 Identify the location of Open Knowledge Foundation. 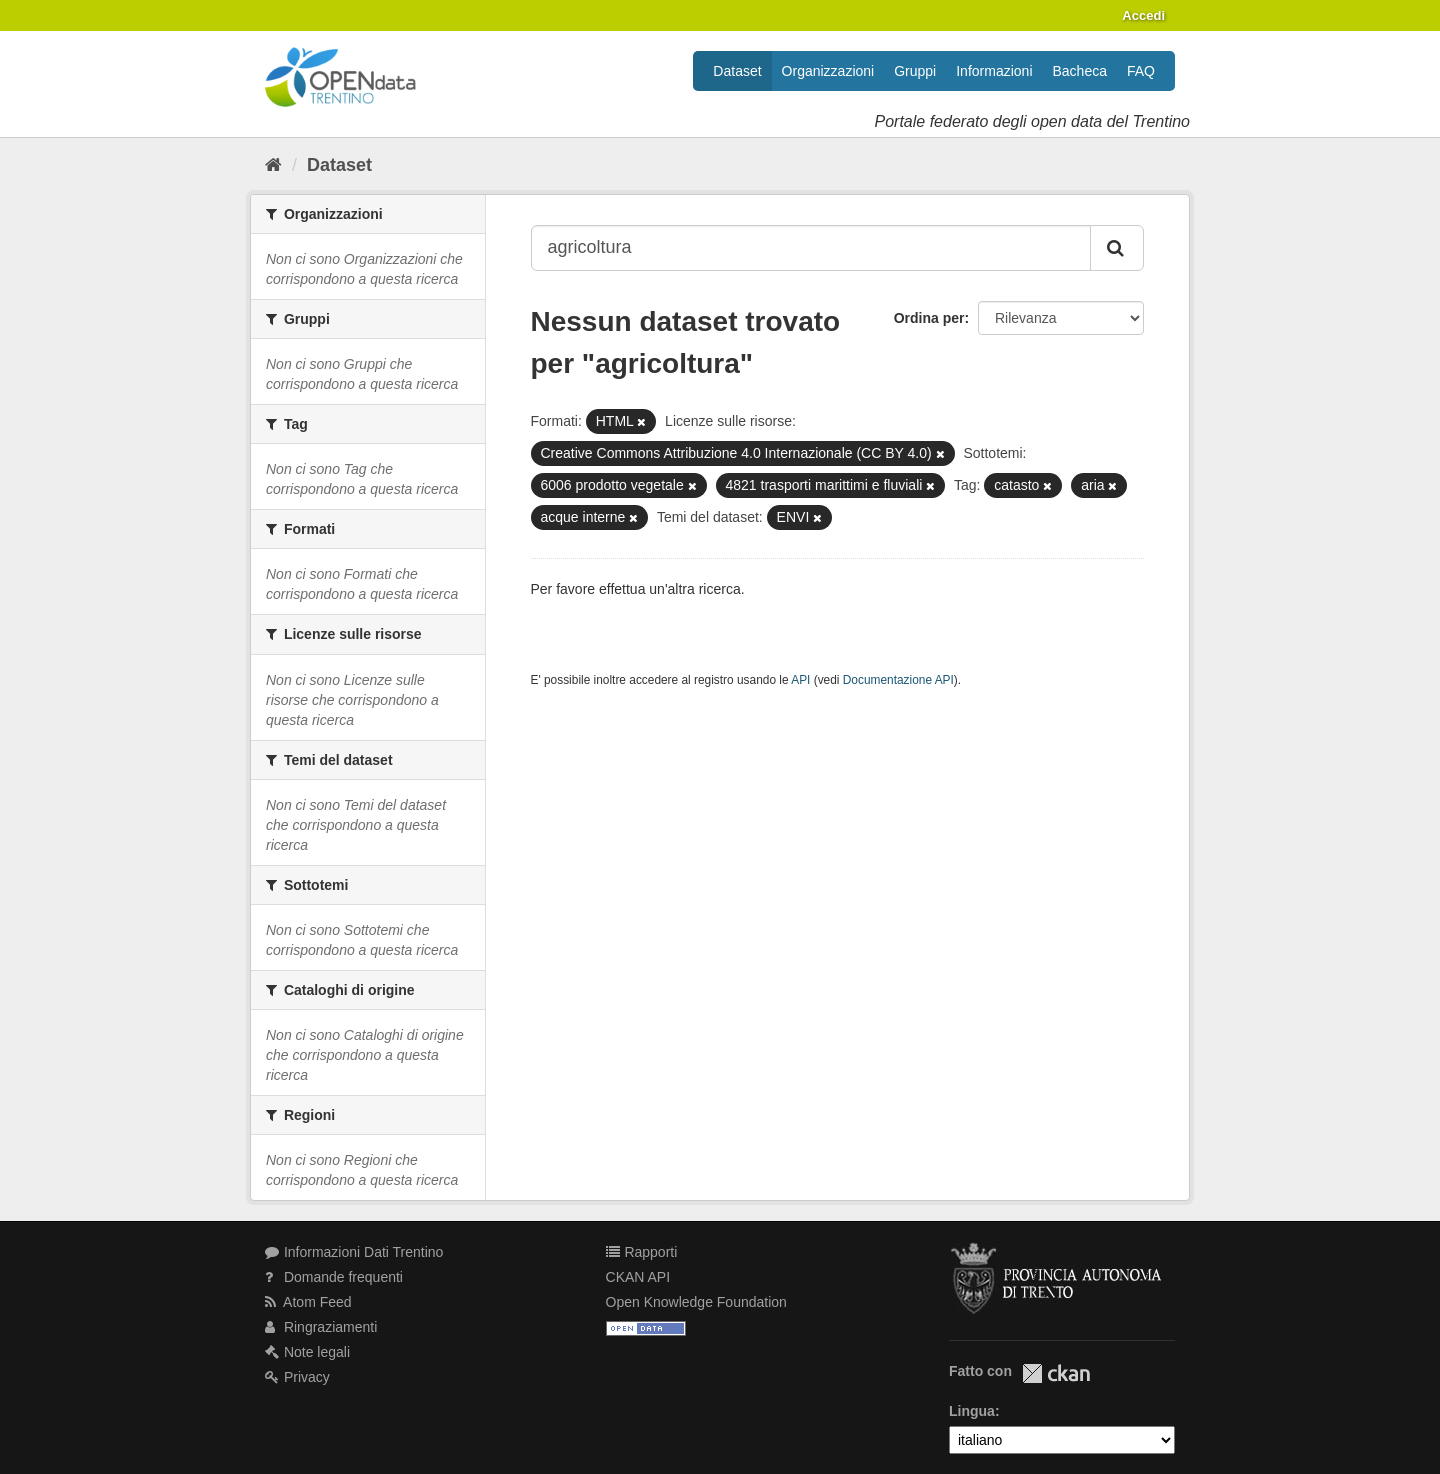
(696, 1302).